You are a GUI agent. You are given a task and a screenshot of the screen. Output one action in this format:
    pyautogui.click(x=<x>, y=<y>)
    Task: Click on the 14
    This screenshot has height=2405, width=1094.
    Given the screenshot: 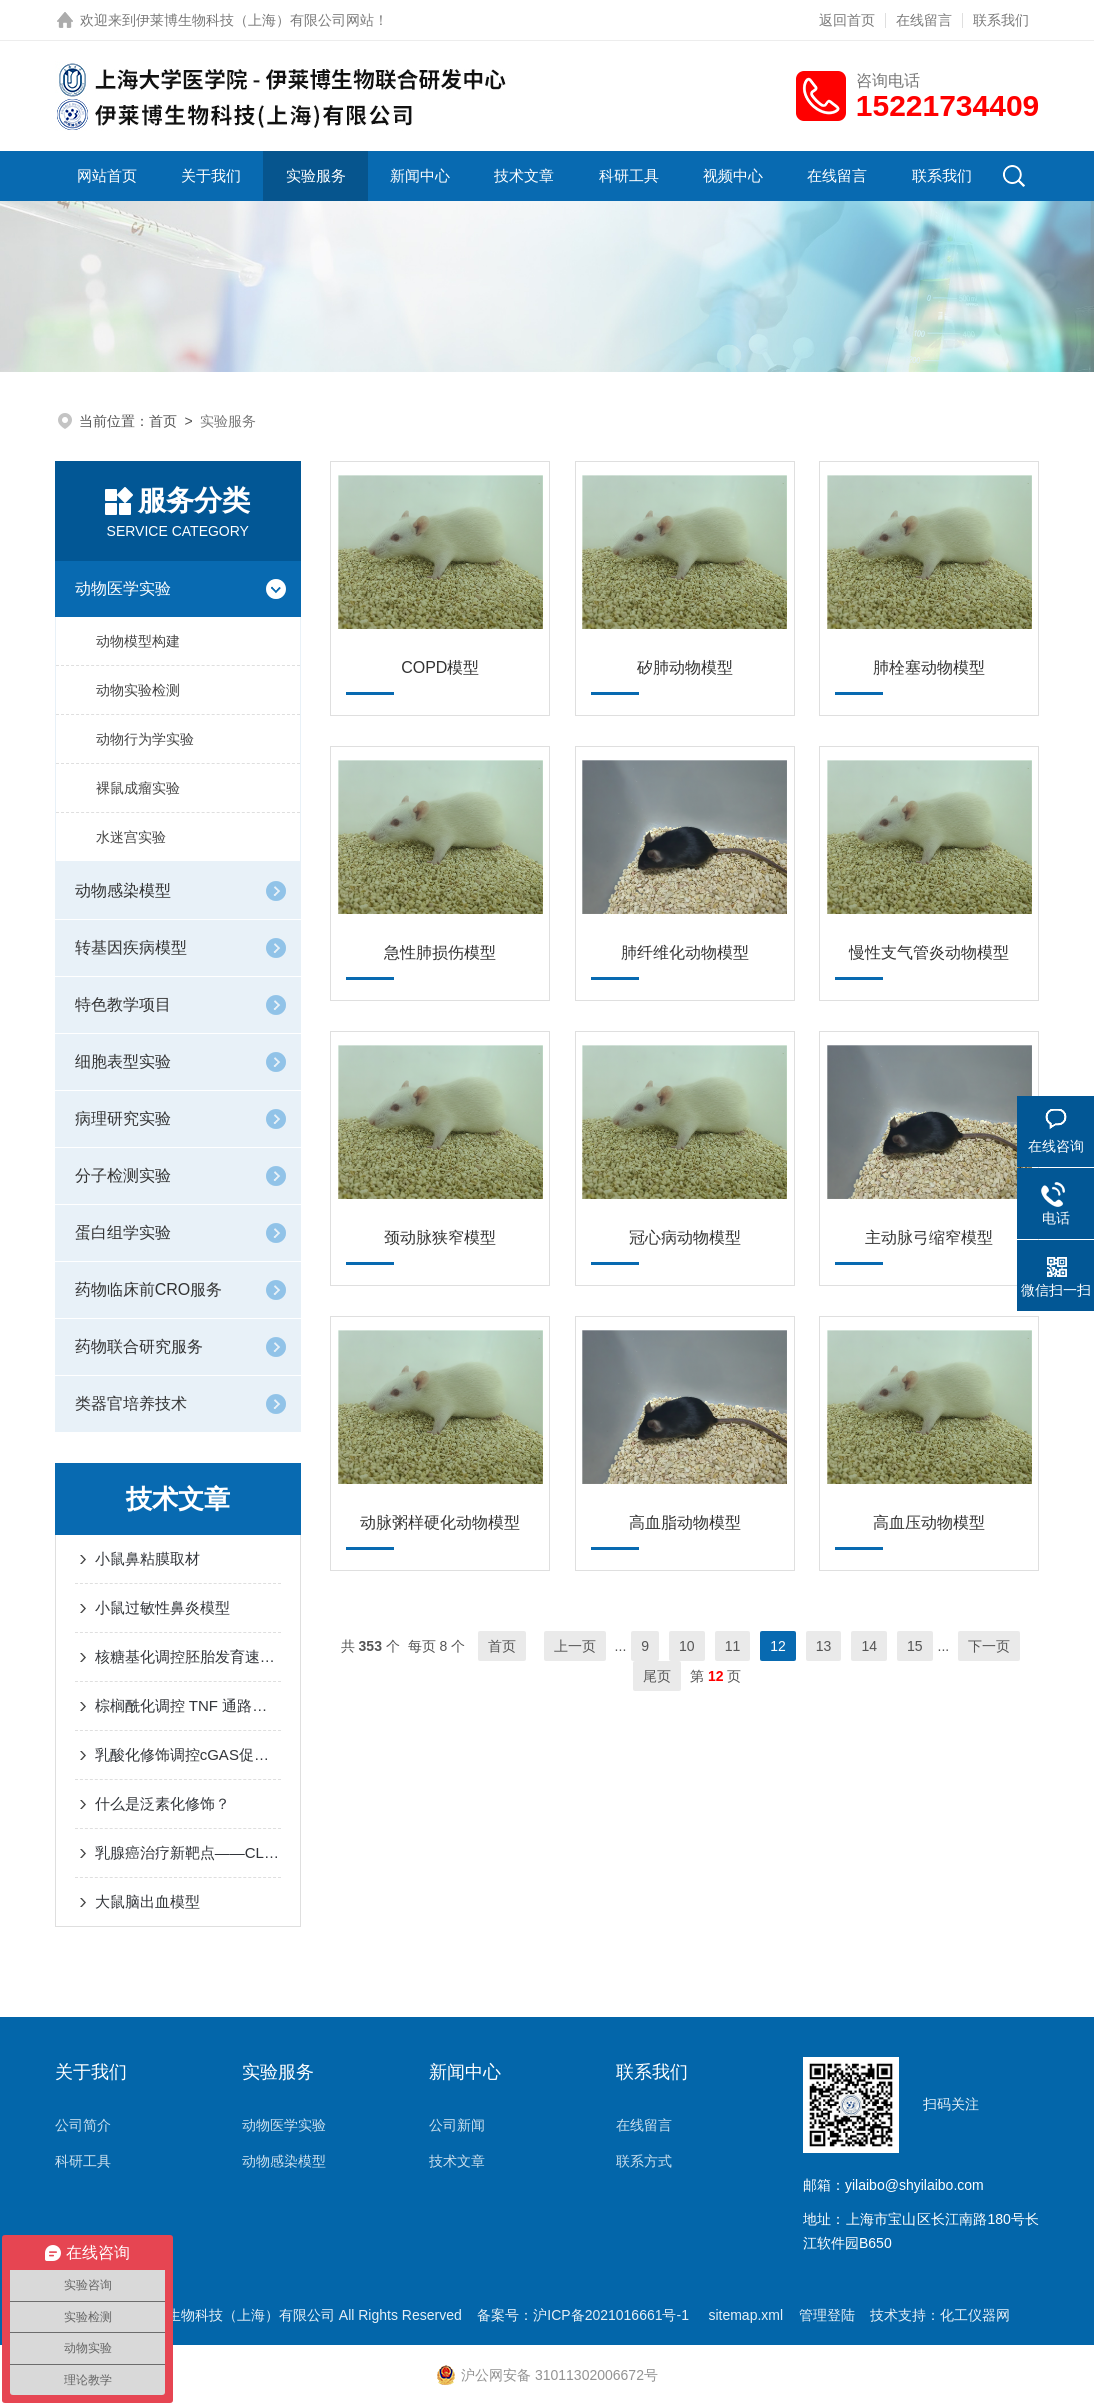 What is the action you would take?
    pyautogui.click(x=869, y=1646)
    